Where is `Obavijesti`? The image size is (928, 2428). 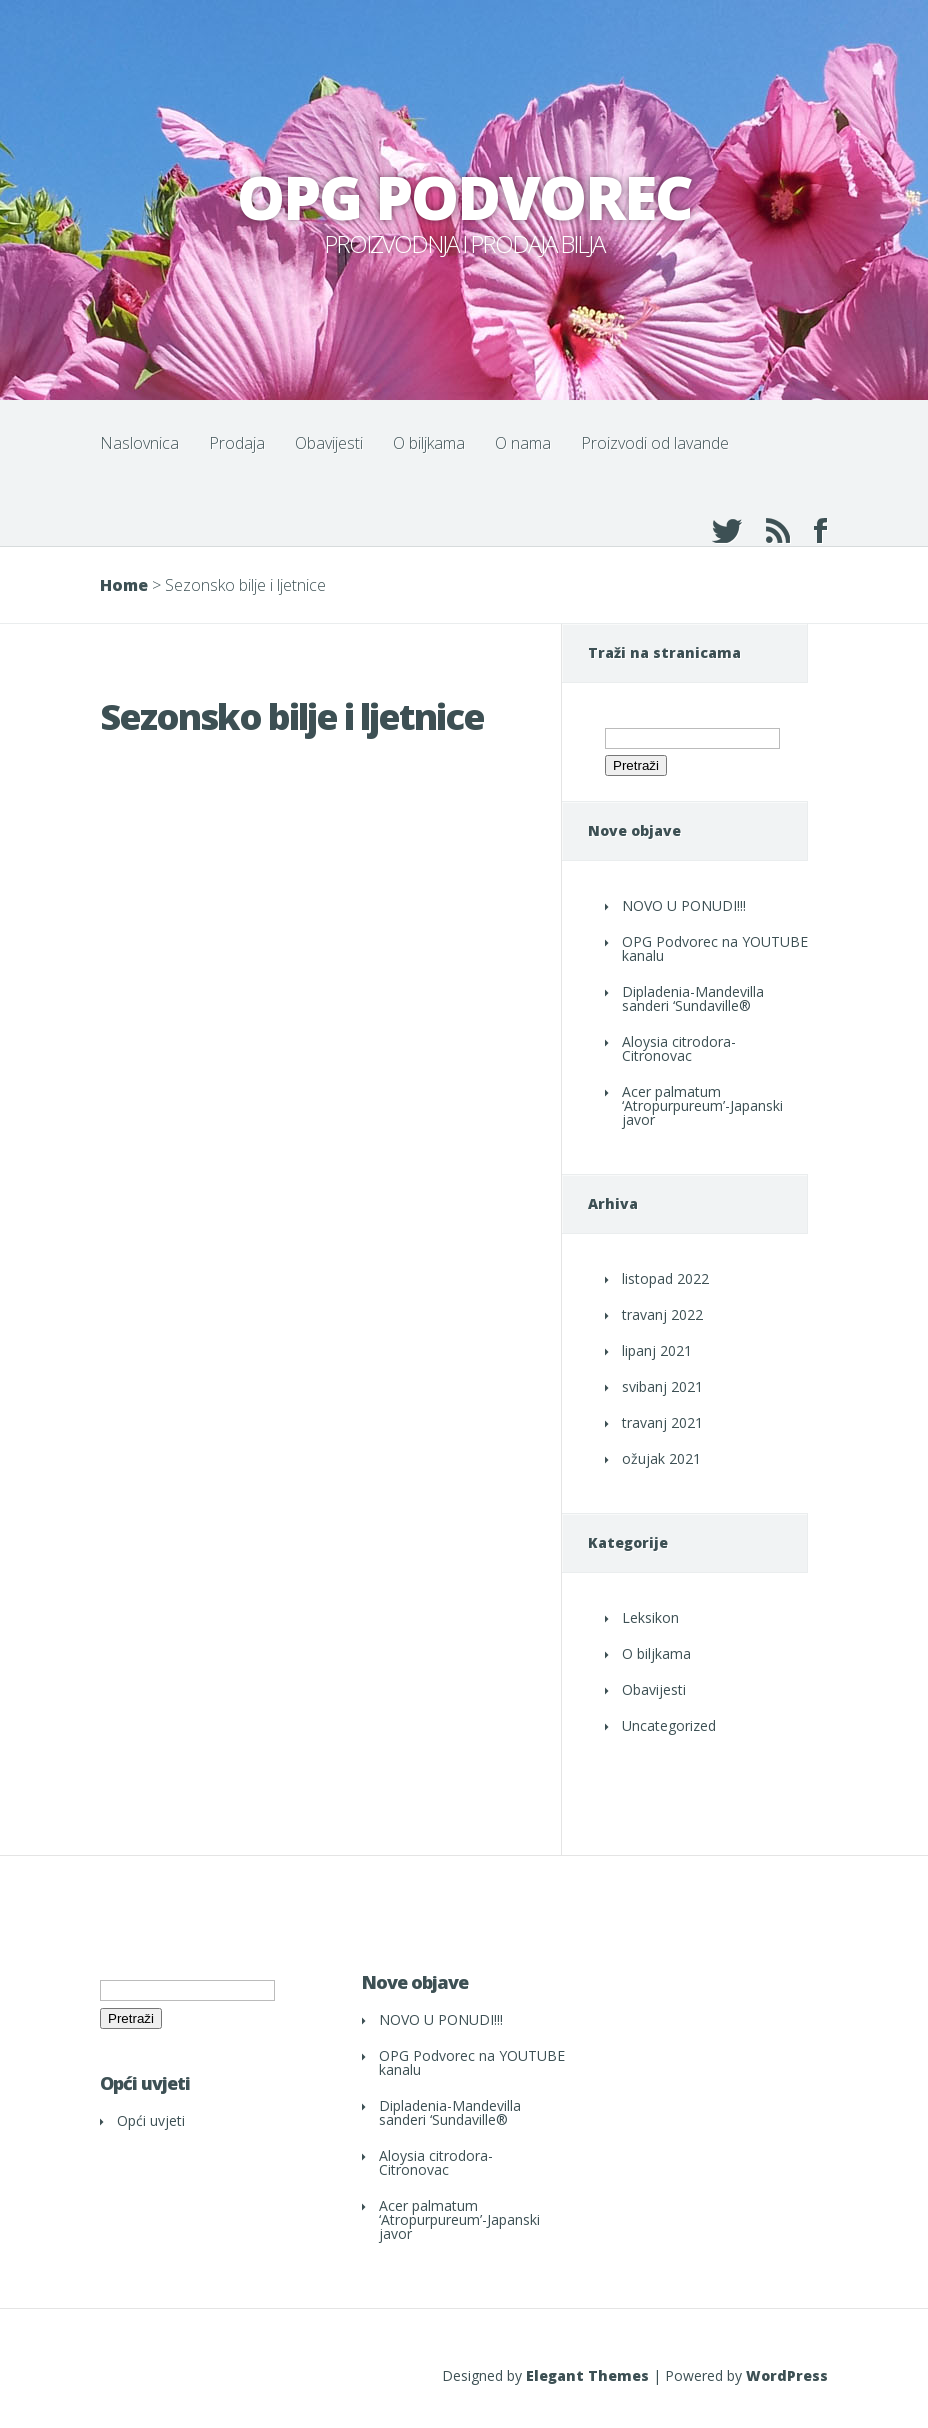
Obavijesti is located at coordinates (329, 443).